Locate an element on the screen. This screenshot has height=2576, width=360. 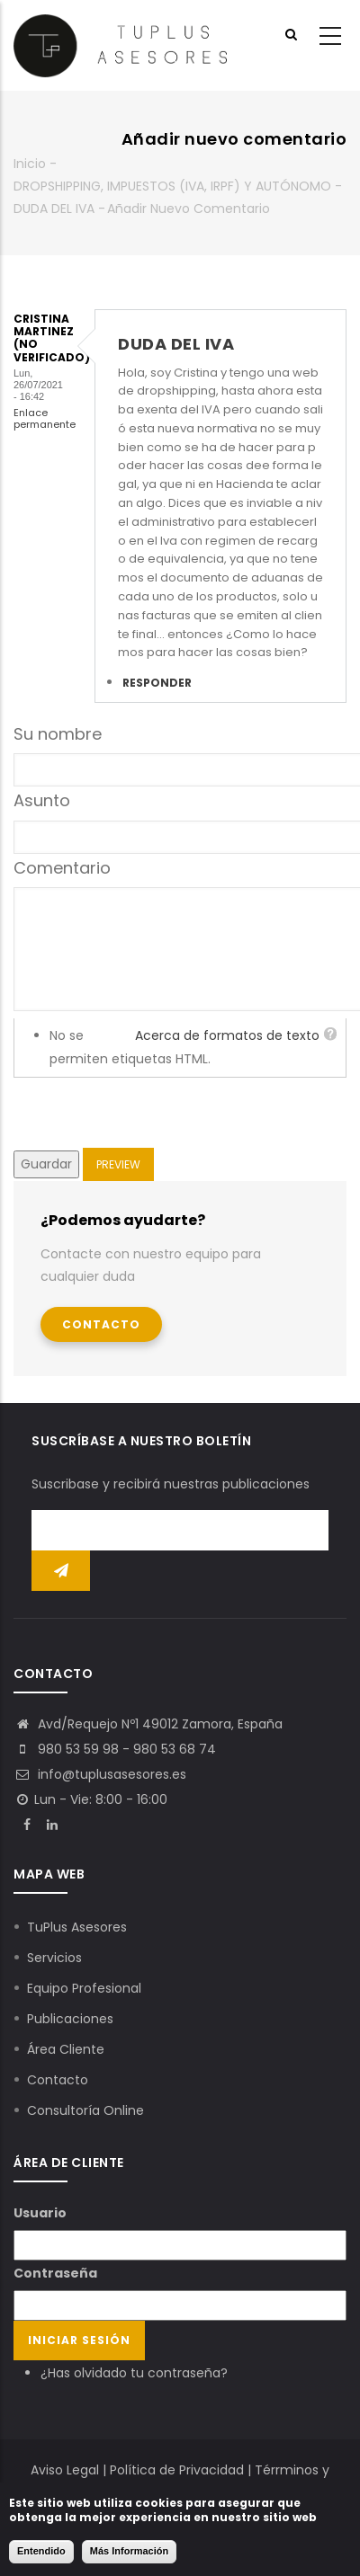
Equipo Profesional is located at coordinates (84, 1988).